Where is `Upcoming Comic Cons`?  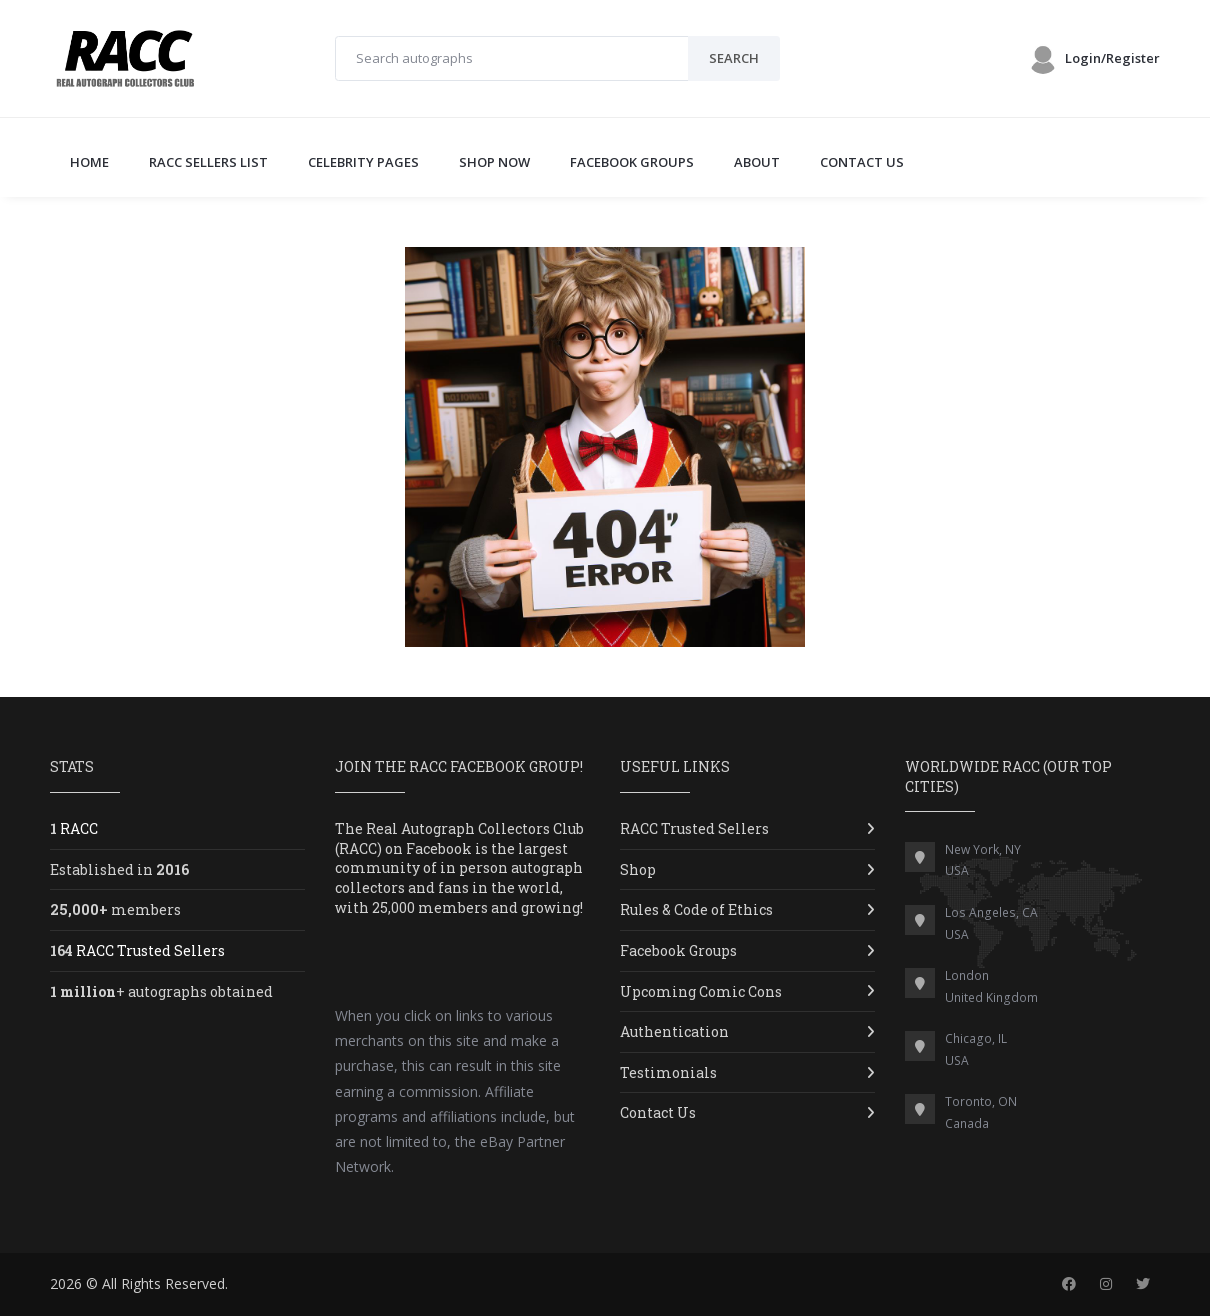
Upcoming Comic Cons is located at coordinates (701, 991).